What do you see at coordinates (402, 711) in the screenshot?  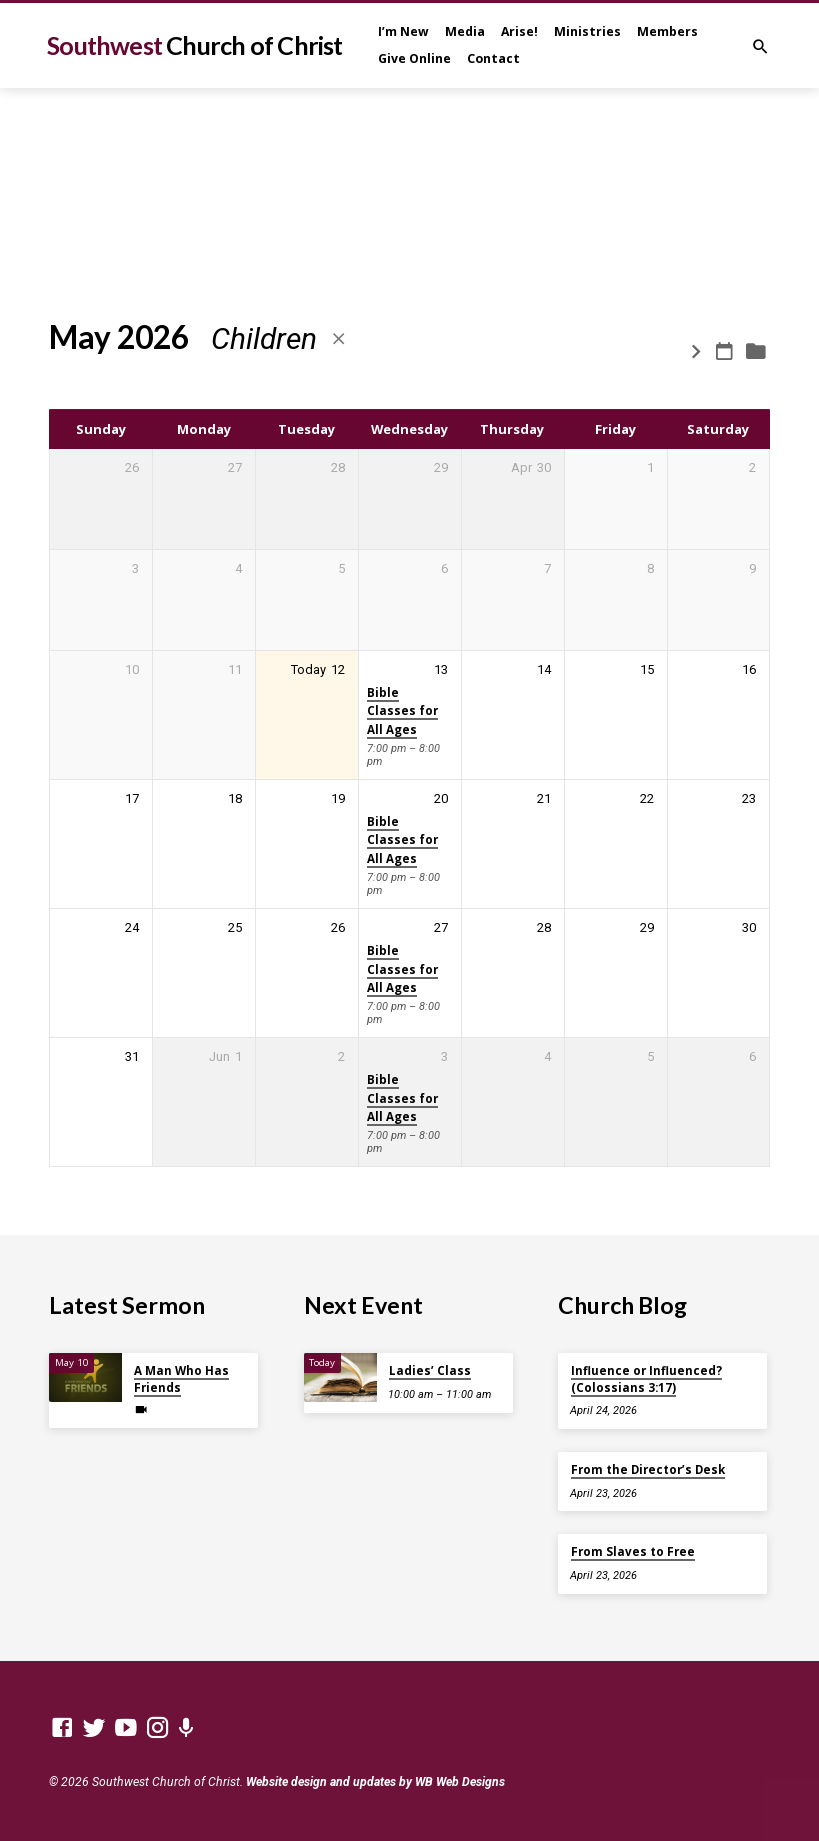 I see `Bible Classes for All Ages` at bounding box center [402, 711].